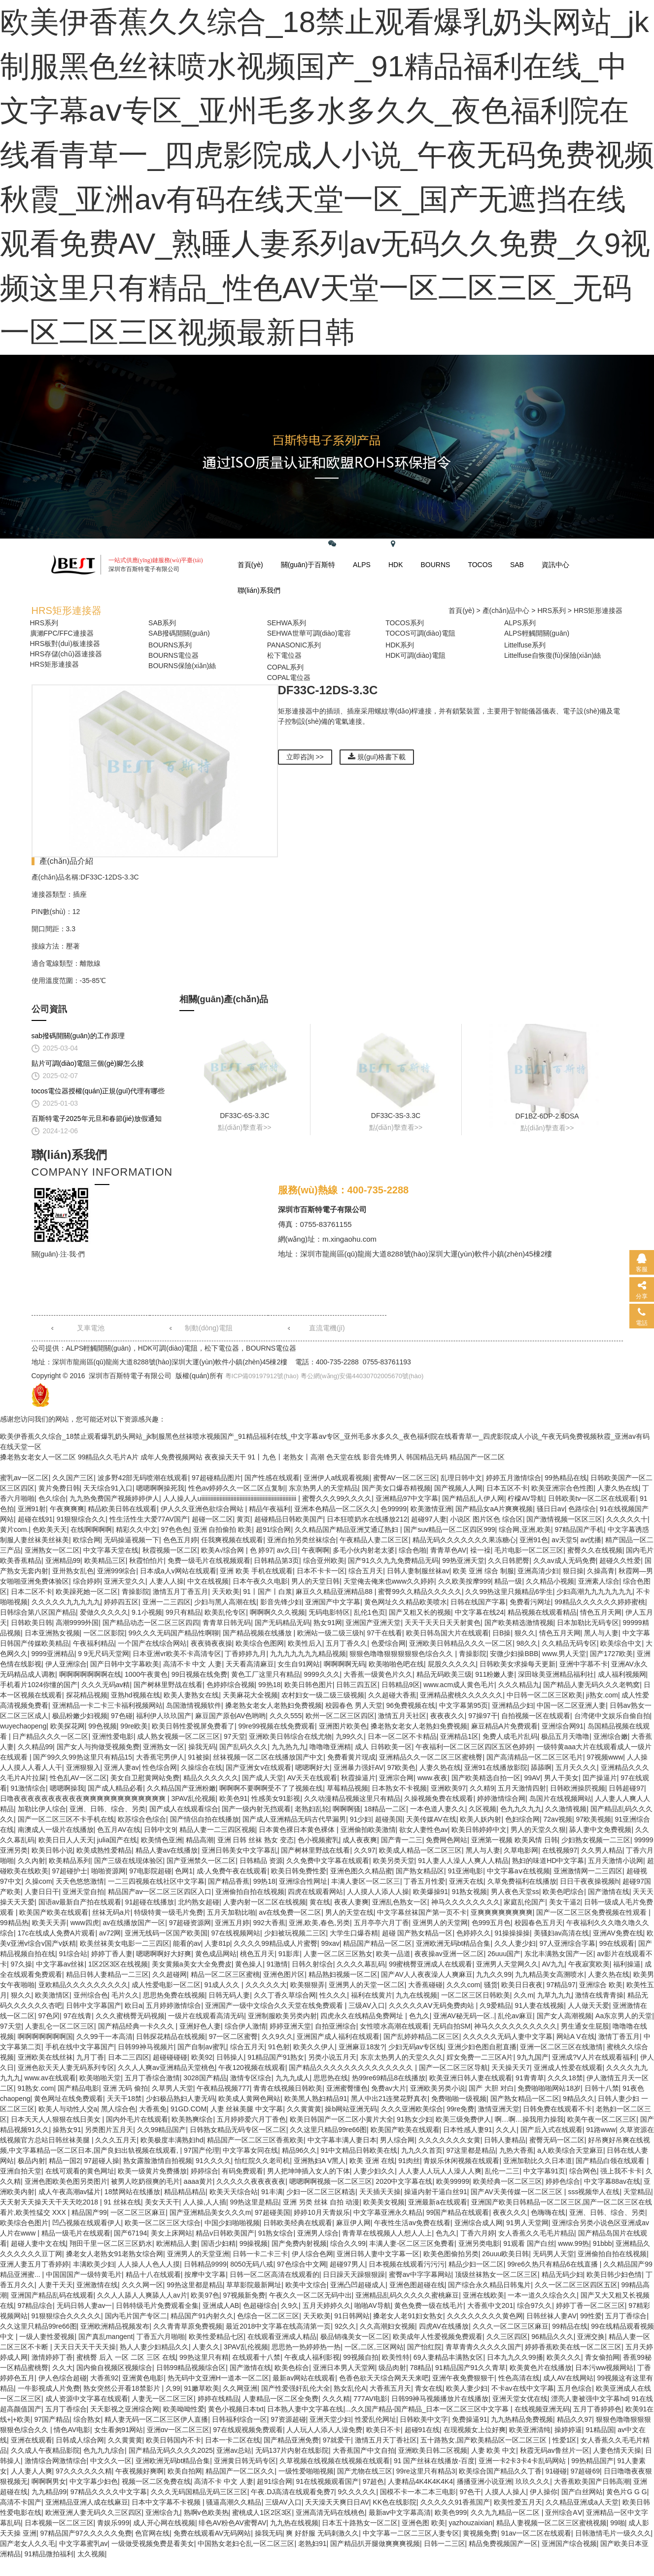 The image size is (654, 2576). I want to click on 无码137片内射在线影院, so click(292, 2450).